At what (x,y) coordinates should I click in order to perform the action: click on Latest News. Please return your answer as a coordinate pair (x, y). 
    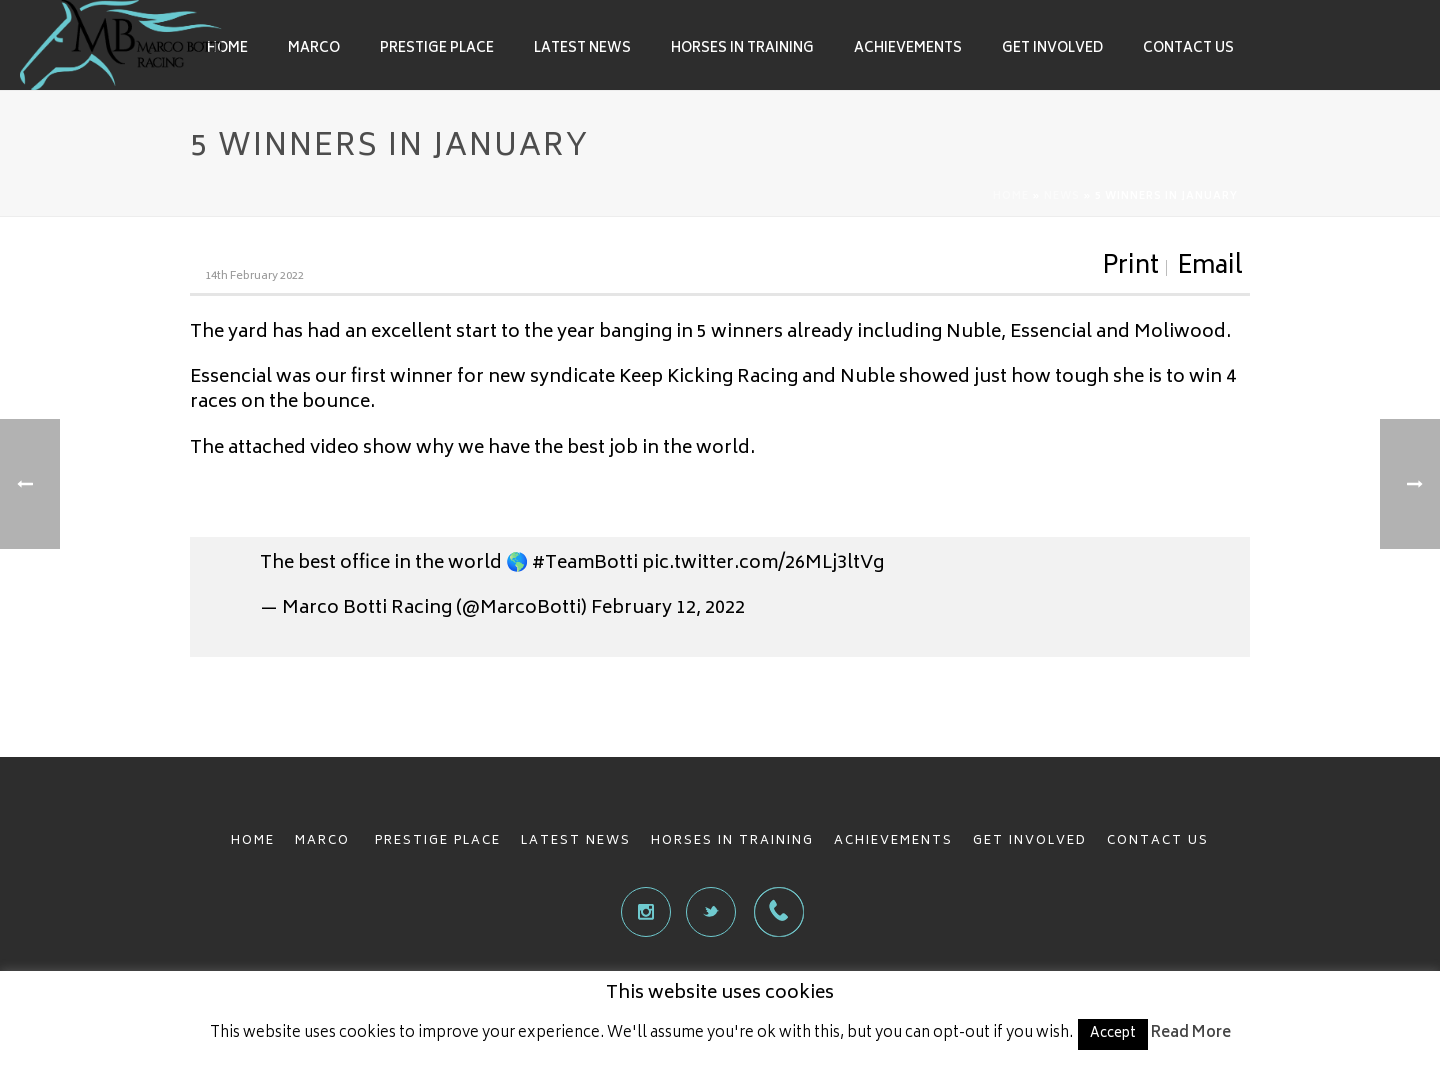
    Looking at the image, I should click on (582, 49).